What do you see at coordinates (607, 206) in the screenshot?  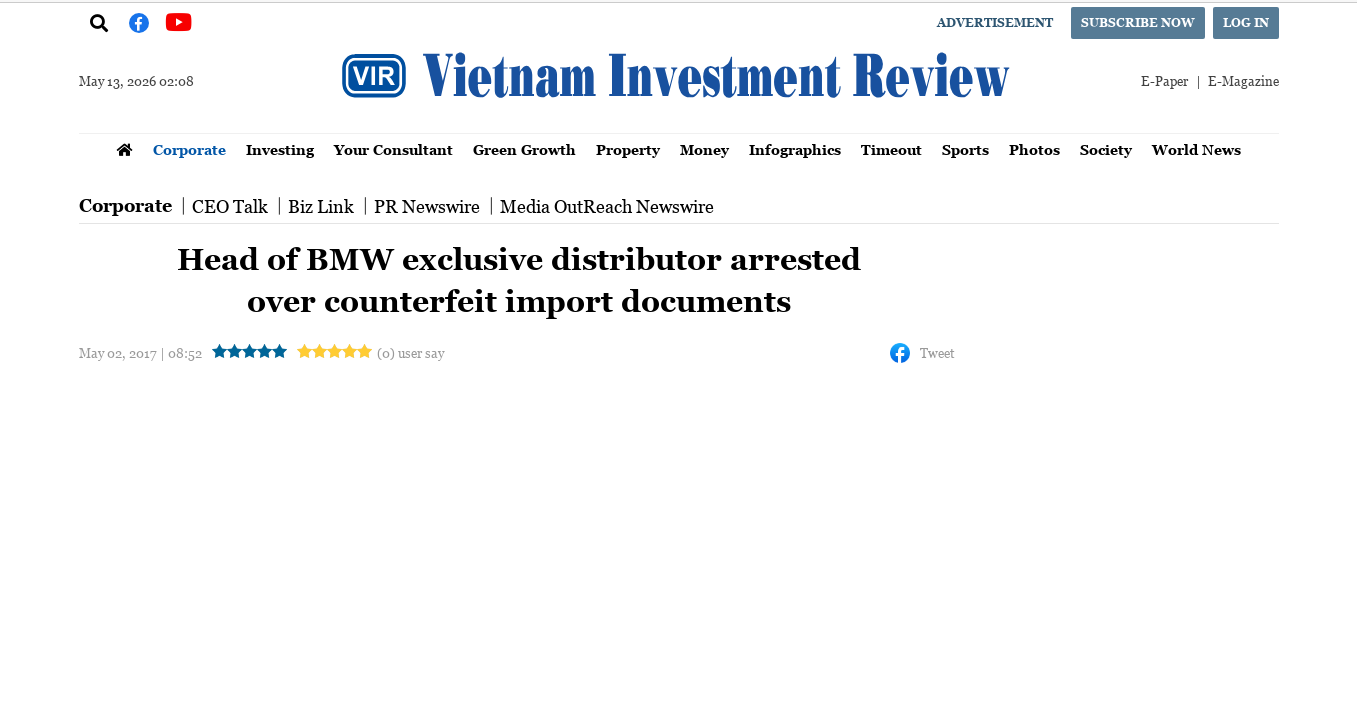 I see `Media OutReach Newswire` at bounding box center [607, 206].